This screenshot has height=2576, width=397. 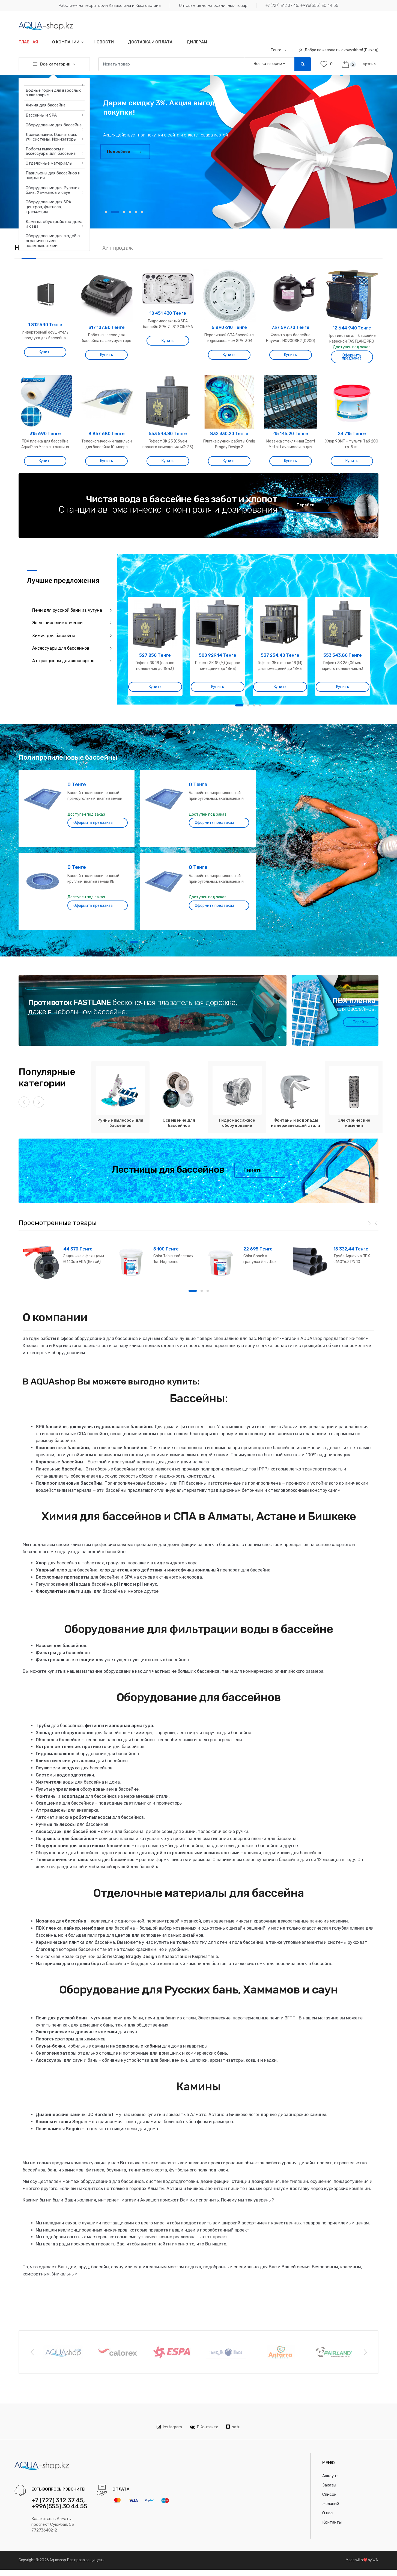 What do you see at coordinates (65, 42) in the screenshot?
I see `О компании` at bounding box center [65, 42].